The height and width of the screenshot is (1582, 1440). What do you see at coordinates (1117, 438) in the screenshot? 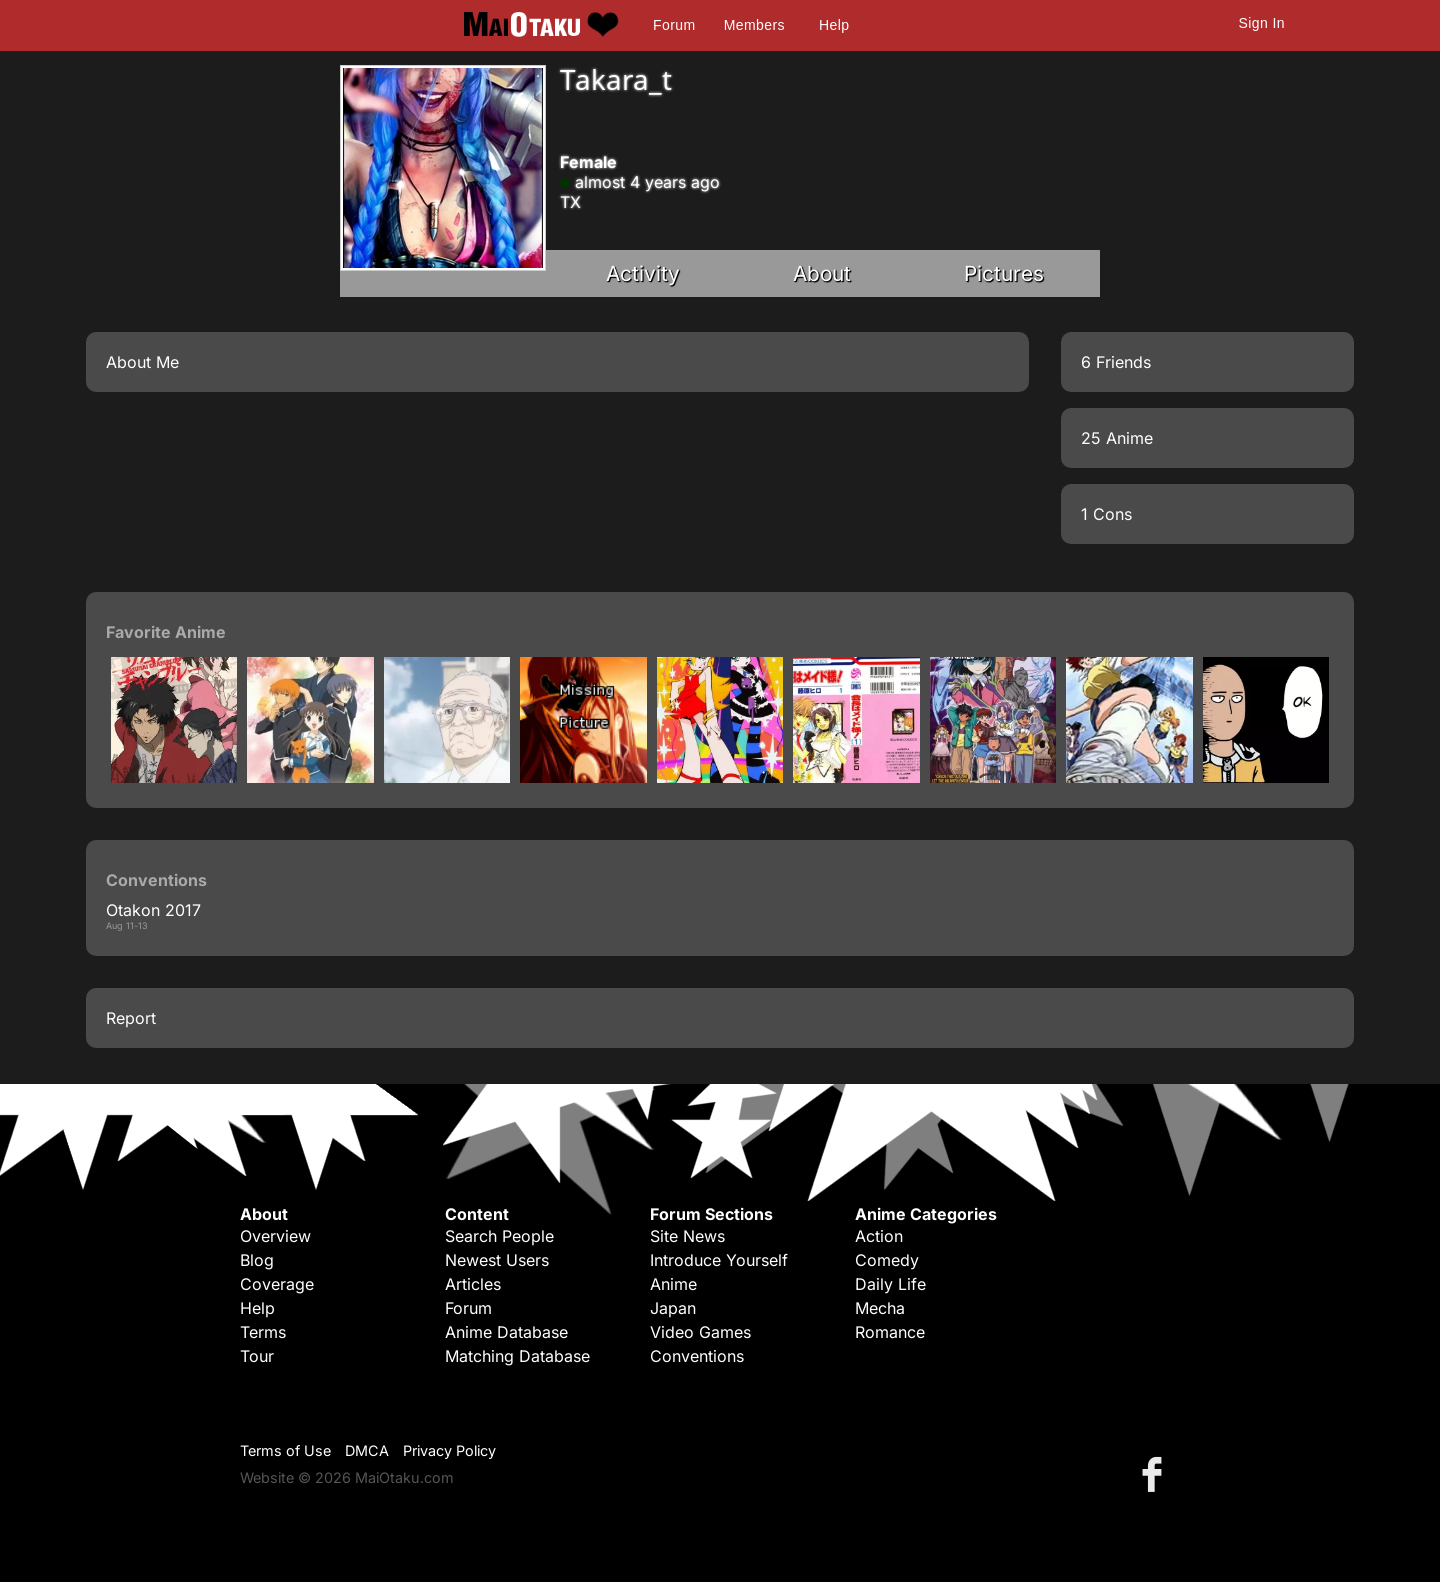
I see `25 Anime` at bounding box center [1117, 438].